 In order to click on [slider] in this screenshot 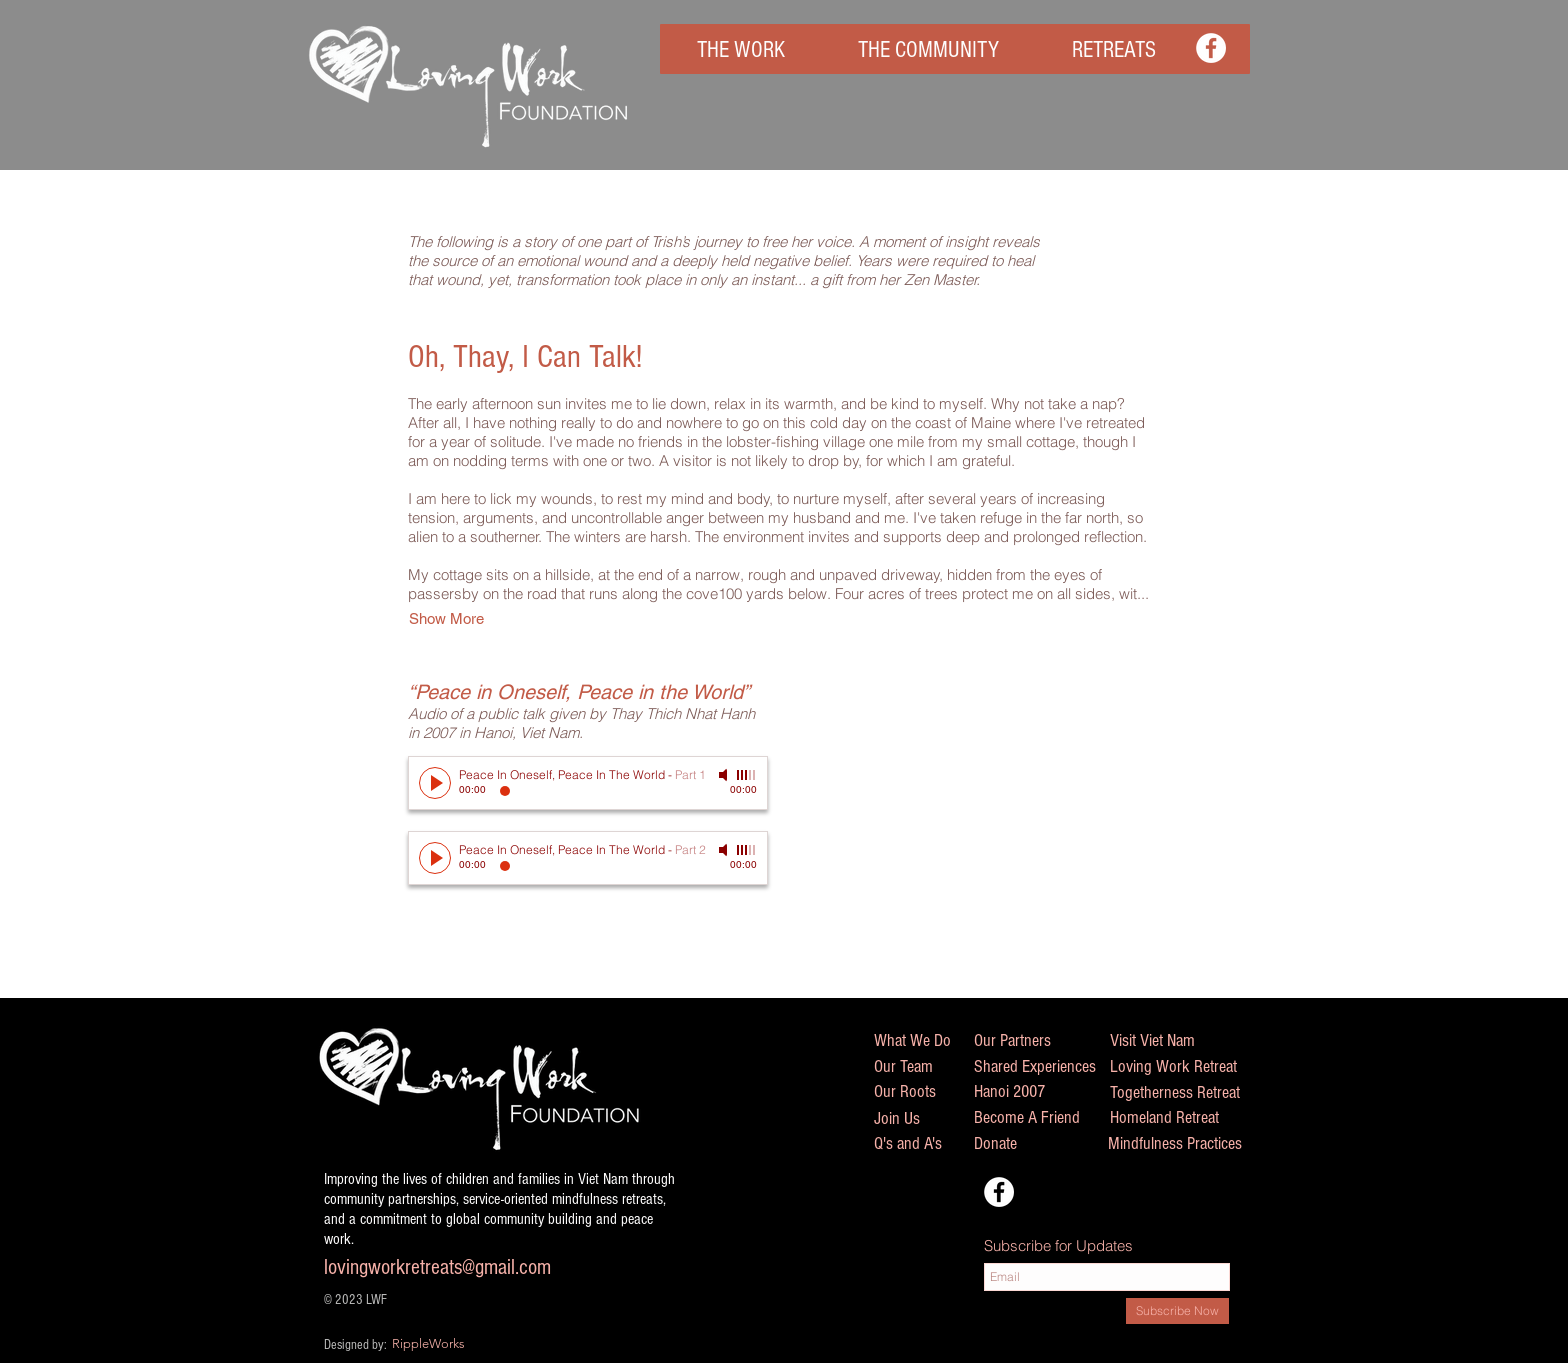, I will do `click(747, 775)`.